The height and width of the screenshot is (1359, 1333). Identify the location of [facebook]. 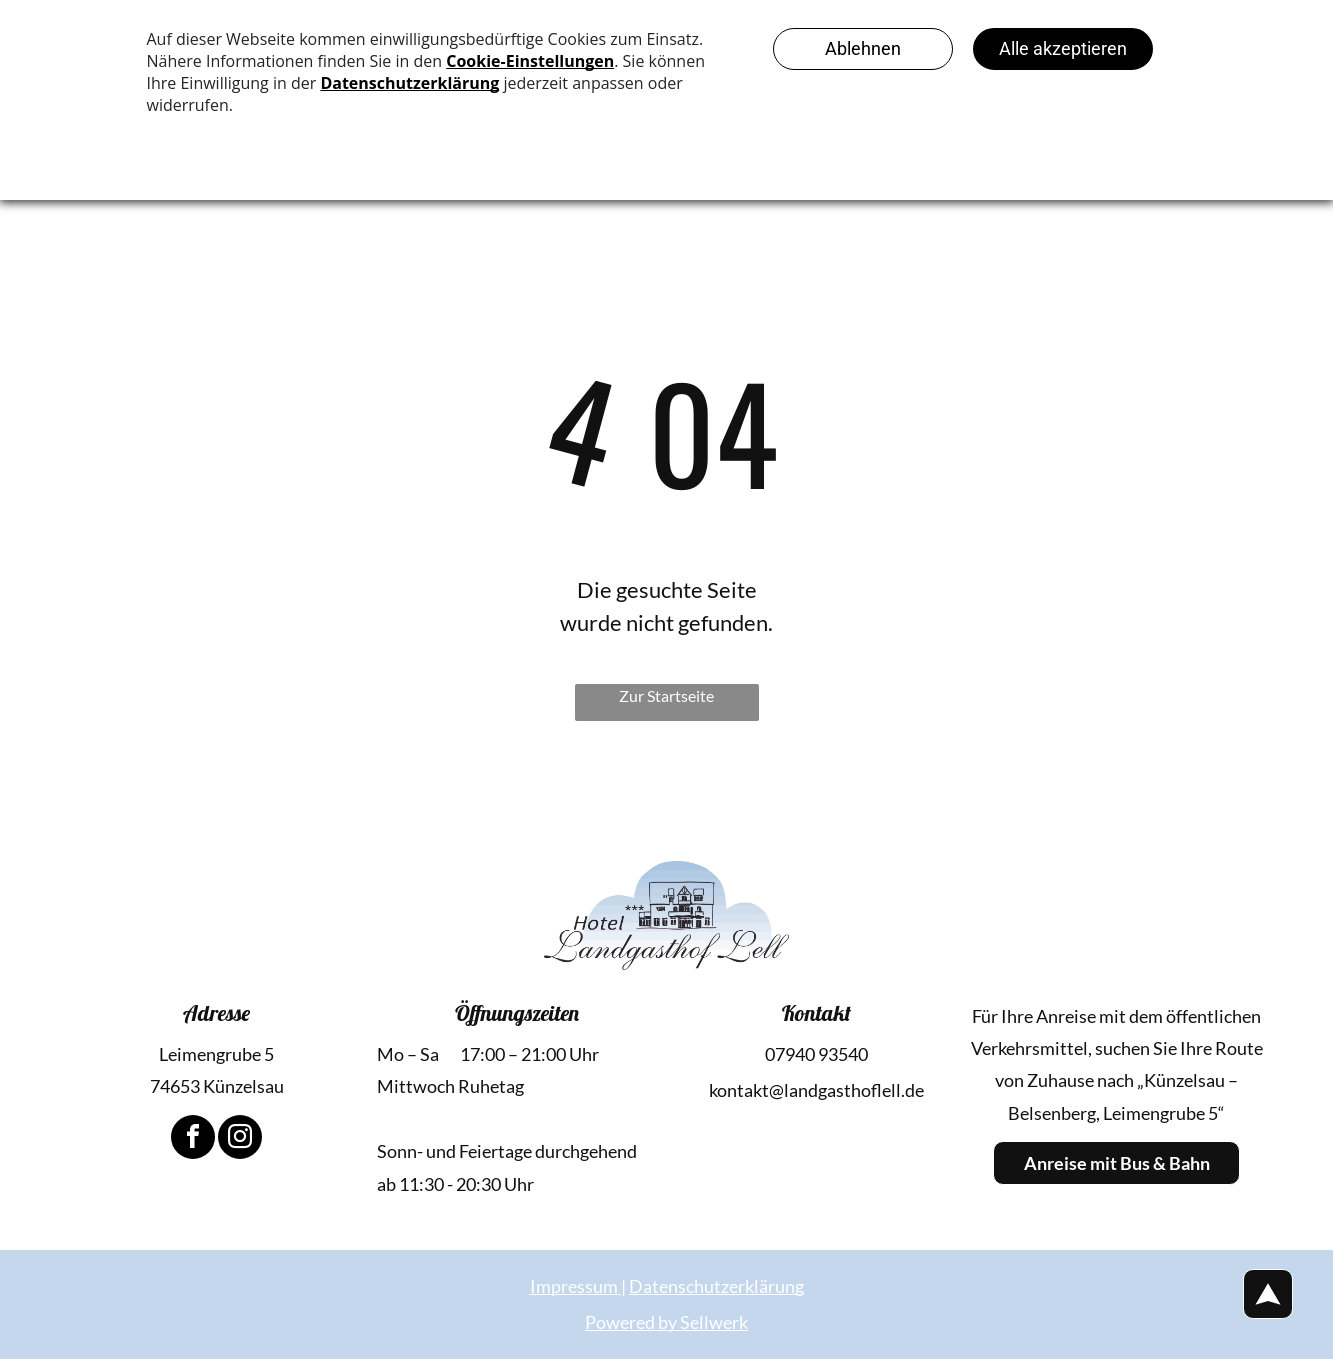
(193, 1139).